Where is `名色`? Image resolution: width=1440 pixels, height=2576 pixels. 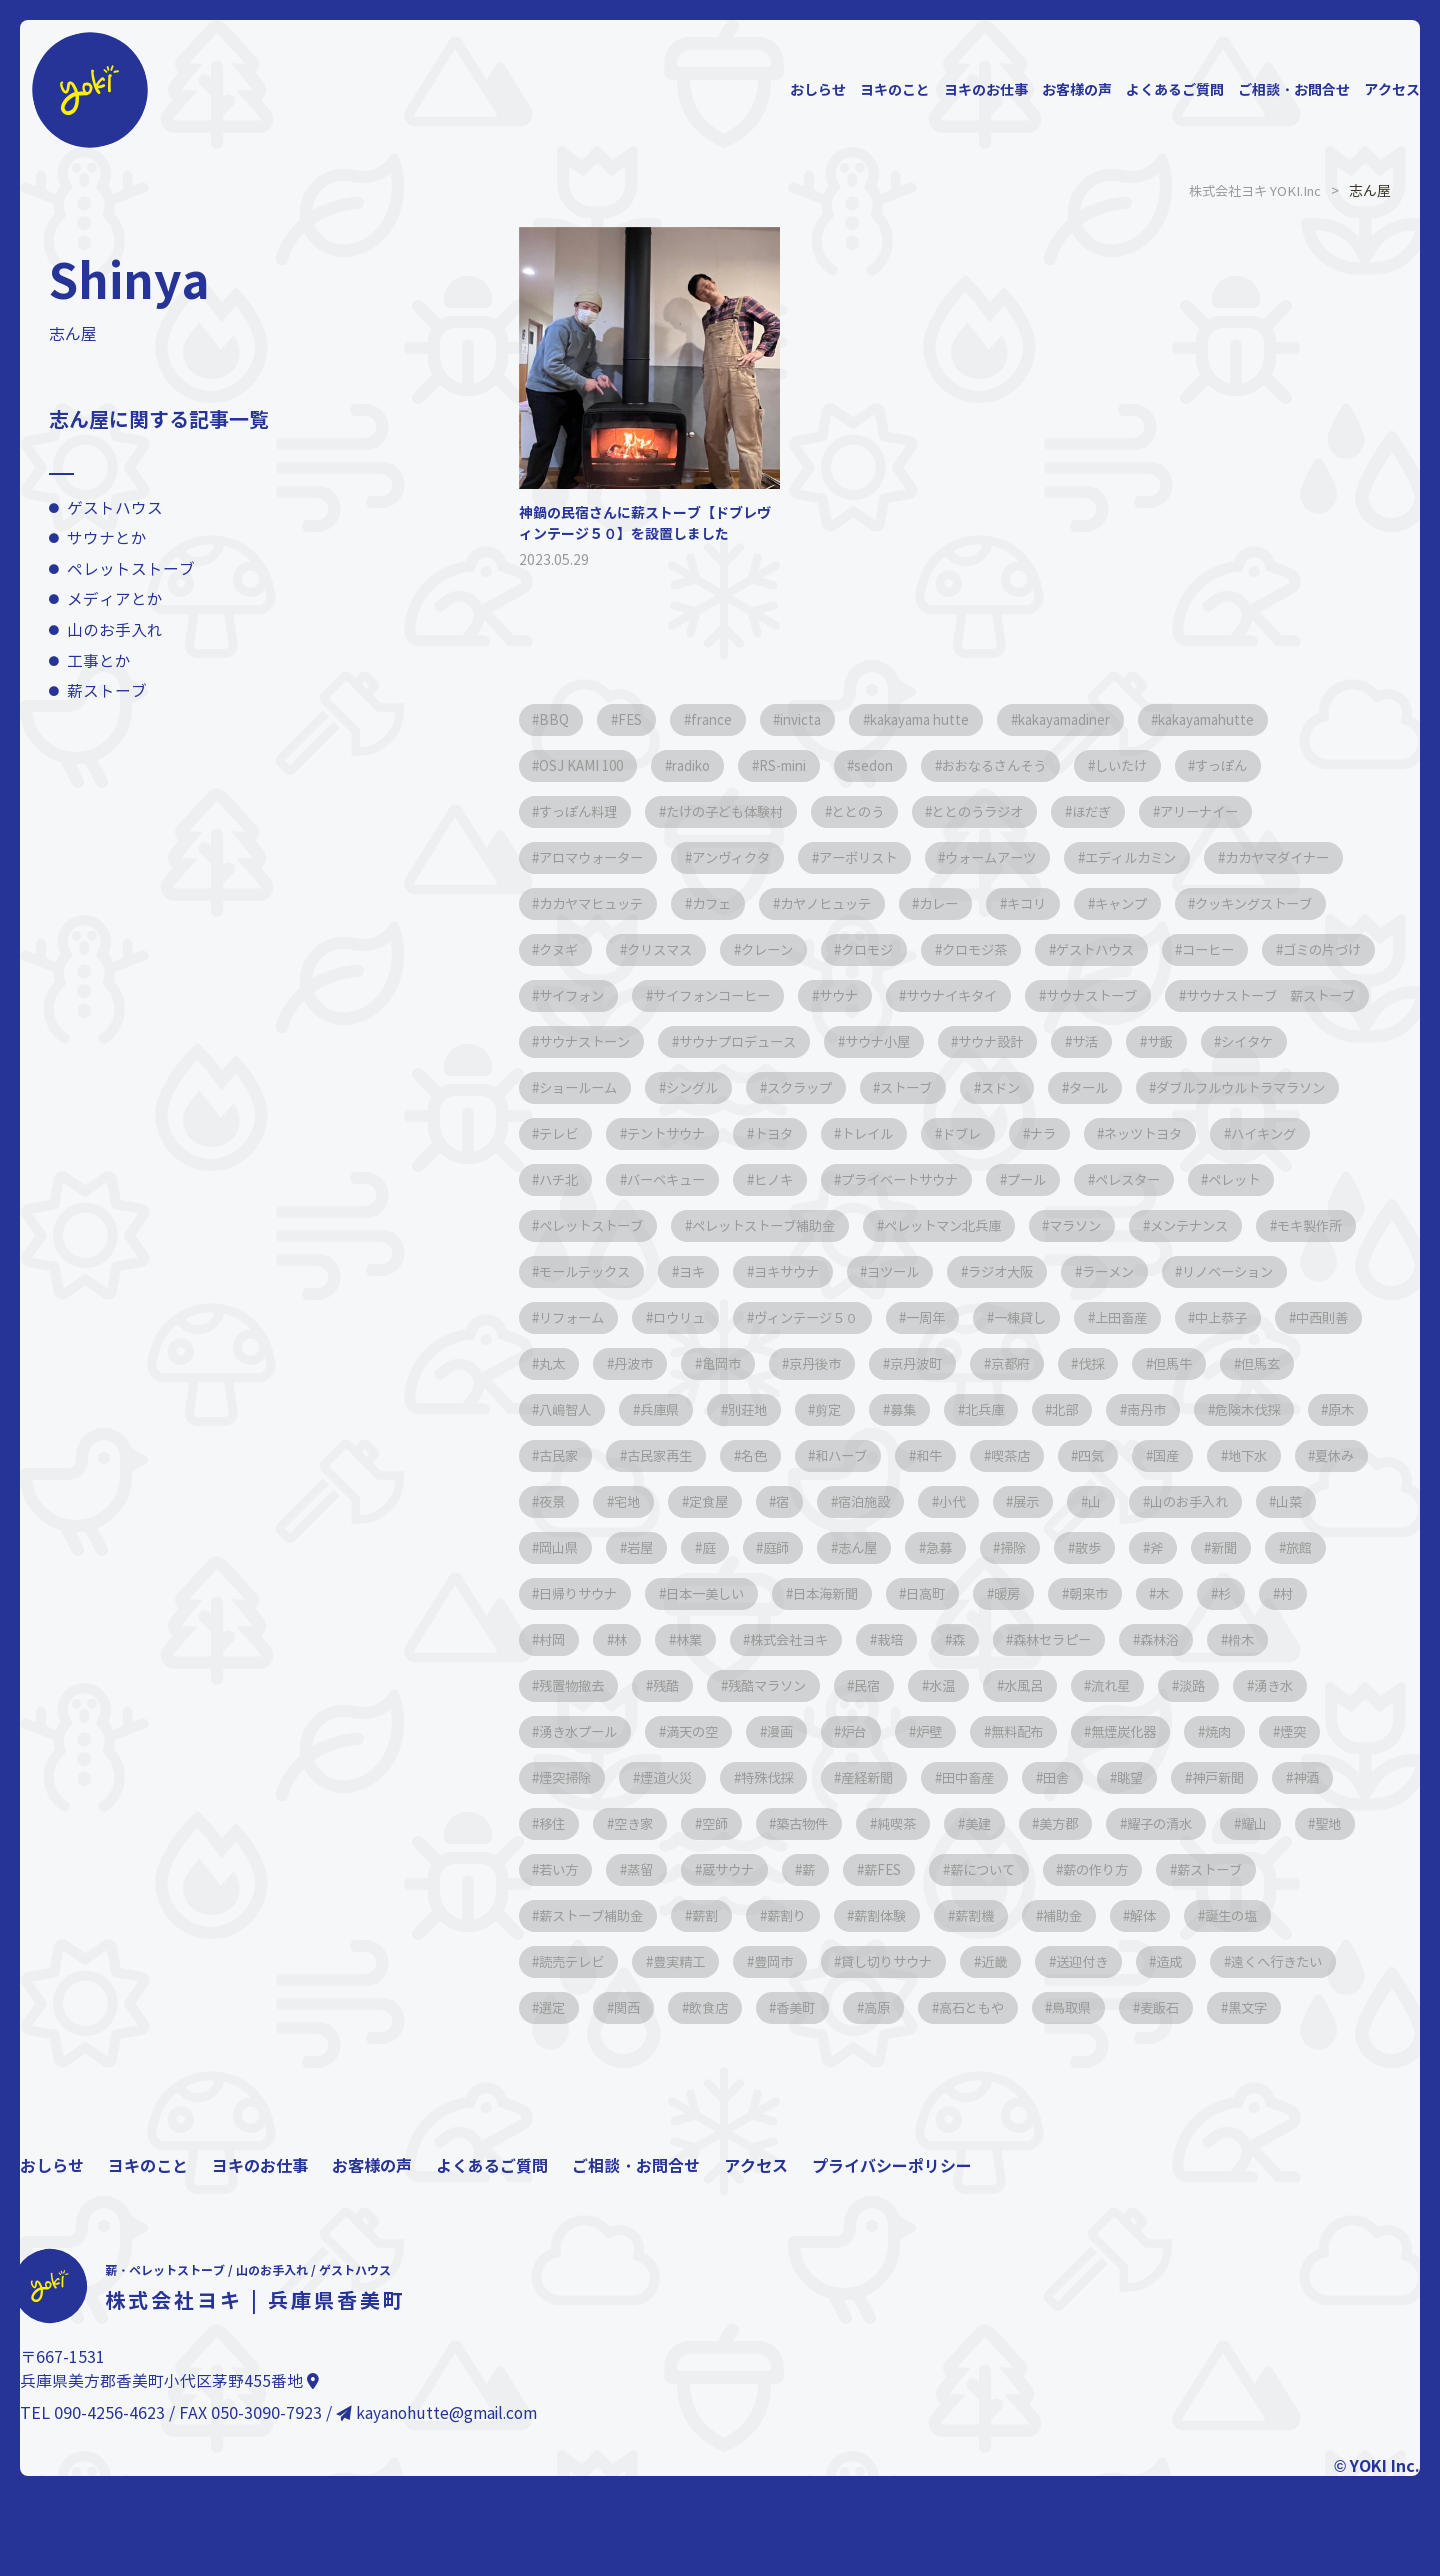 名色 is located at coordinates (1161, 1501).